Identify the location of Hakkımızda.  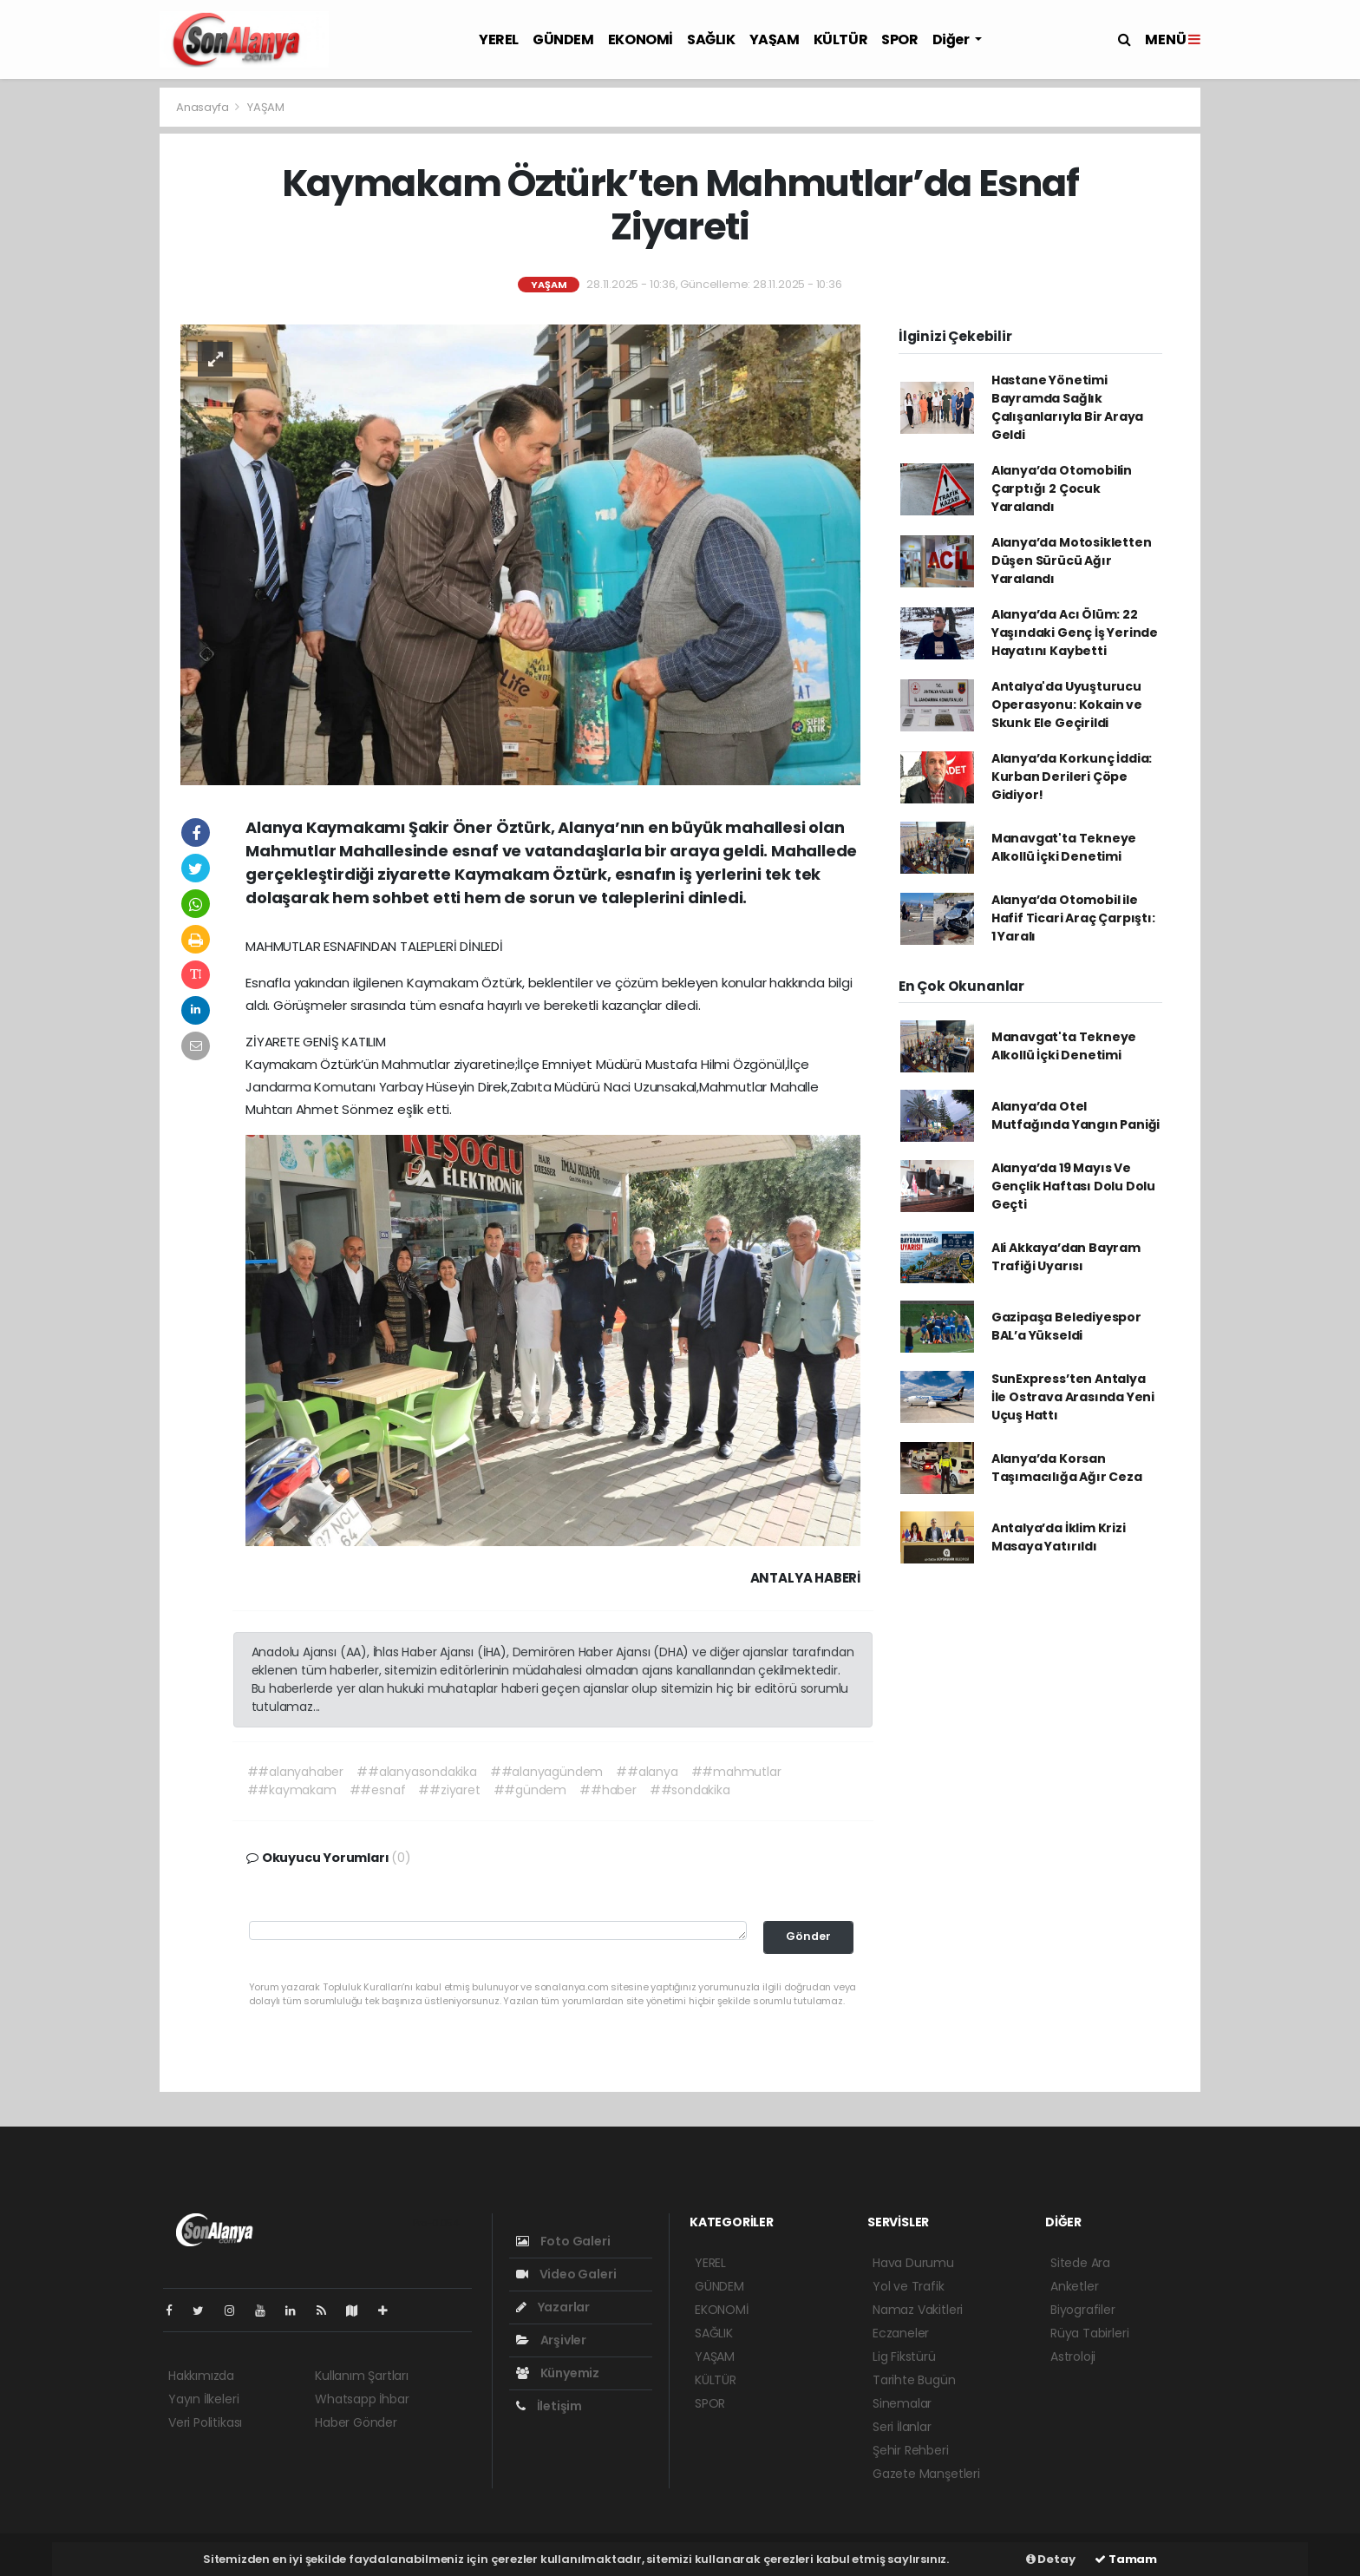
(201, 2375).